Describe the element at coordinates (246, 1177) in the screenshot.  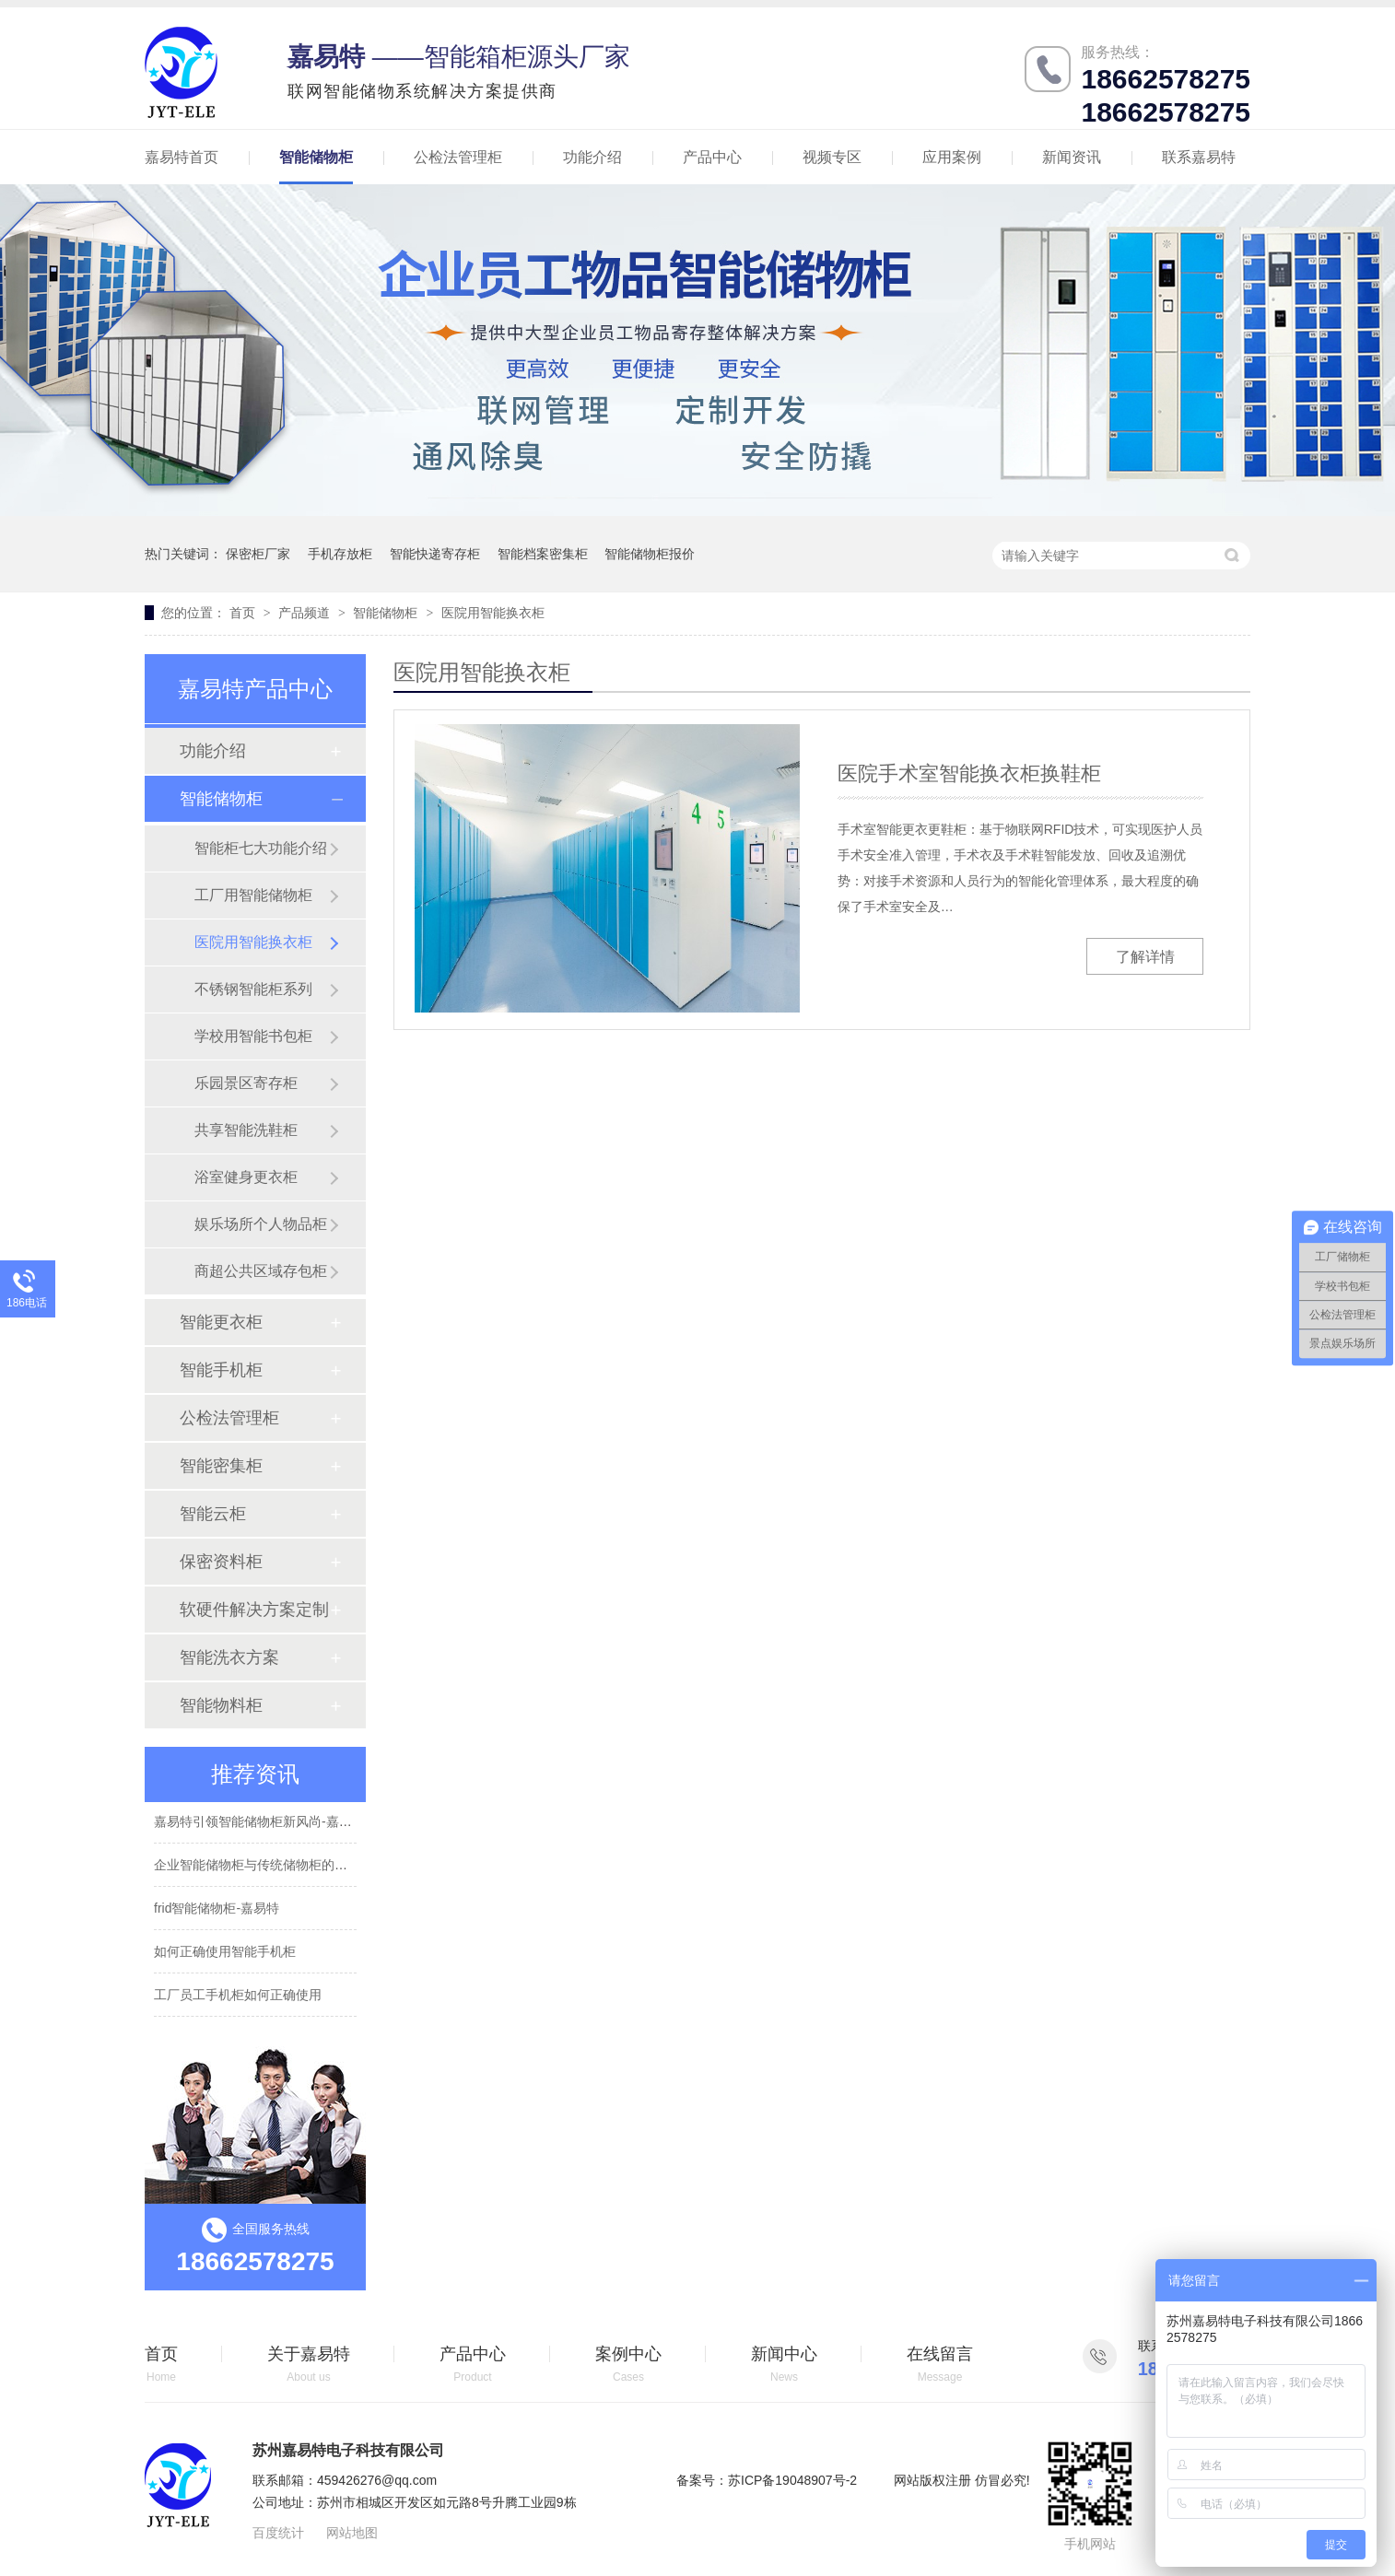
I see `浴室健身更衣柜` at that location.